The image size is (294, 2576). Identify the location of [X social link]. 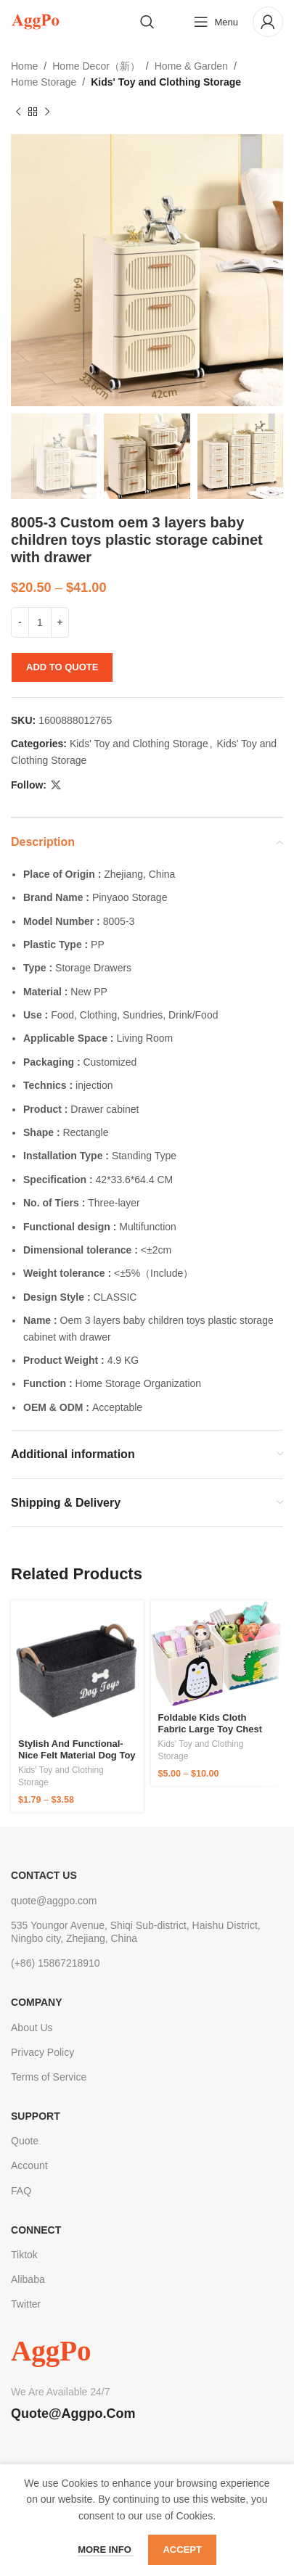
(55, 785).